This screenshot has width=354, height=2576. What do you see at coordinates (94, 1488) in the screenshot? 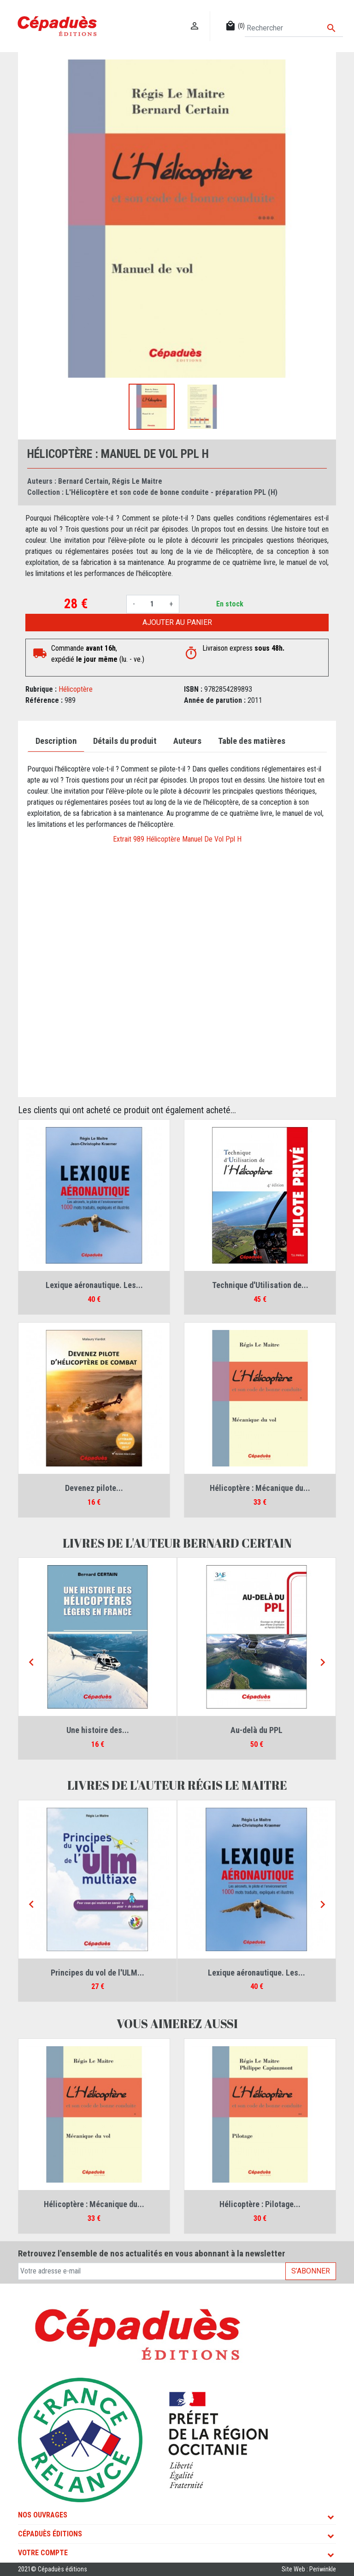
I see `Devenez pilote...` at bounding box center [94, 1488].